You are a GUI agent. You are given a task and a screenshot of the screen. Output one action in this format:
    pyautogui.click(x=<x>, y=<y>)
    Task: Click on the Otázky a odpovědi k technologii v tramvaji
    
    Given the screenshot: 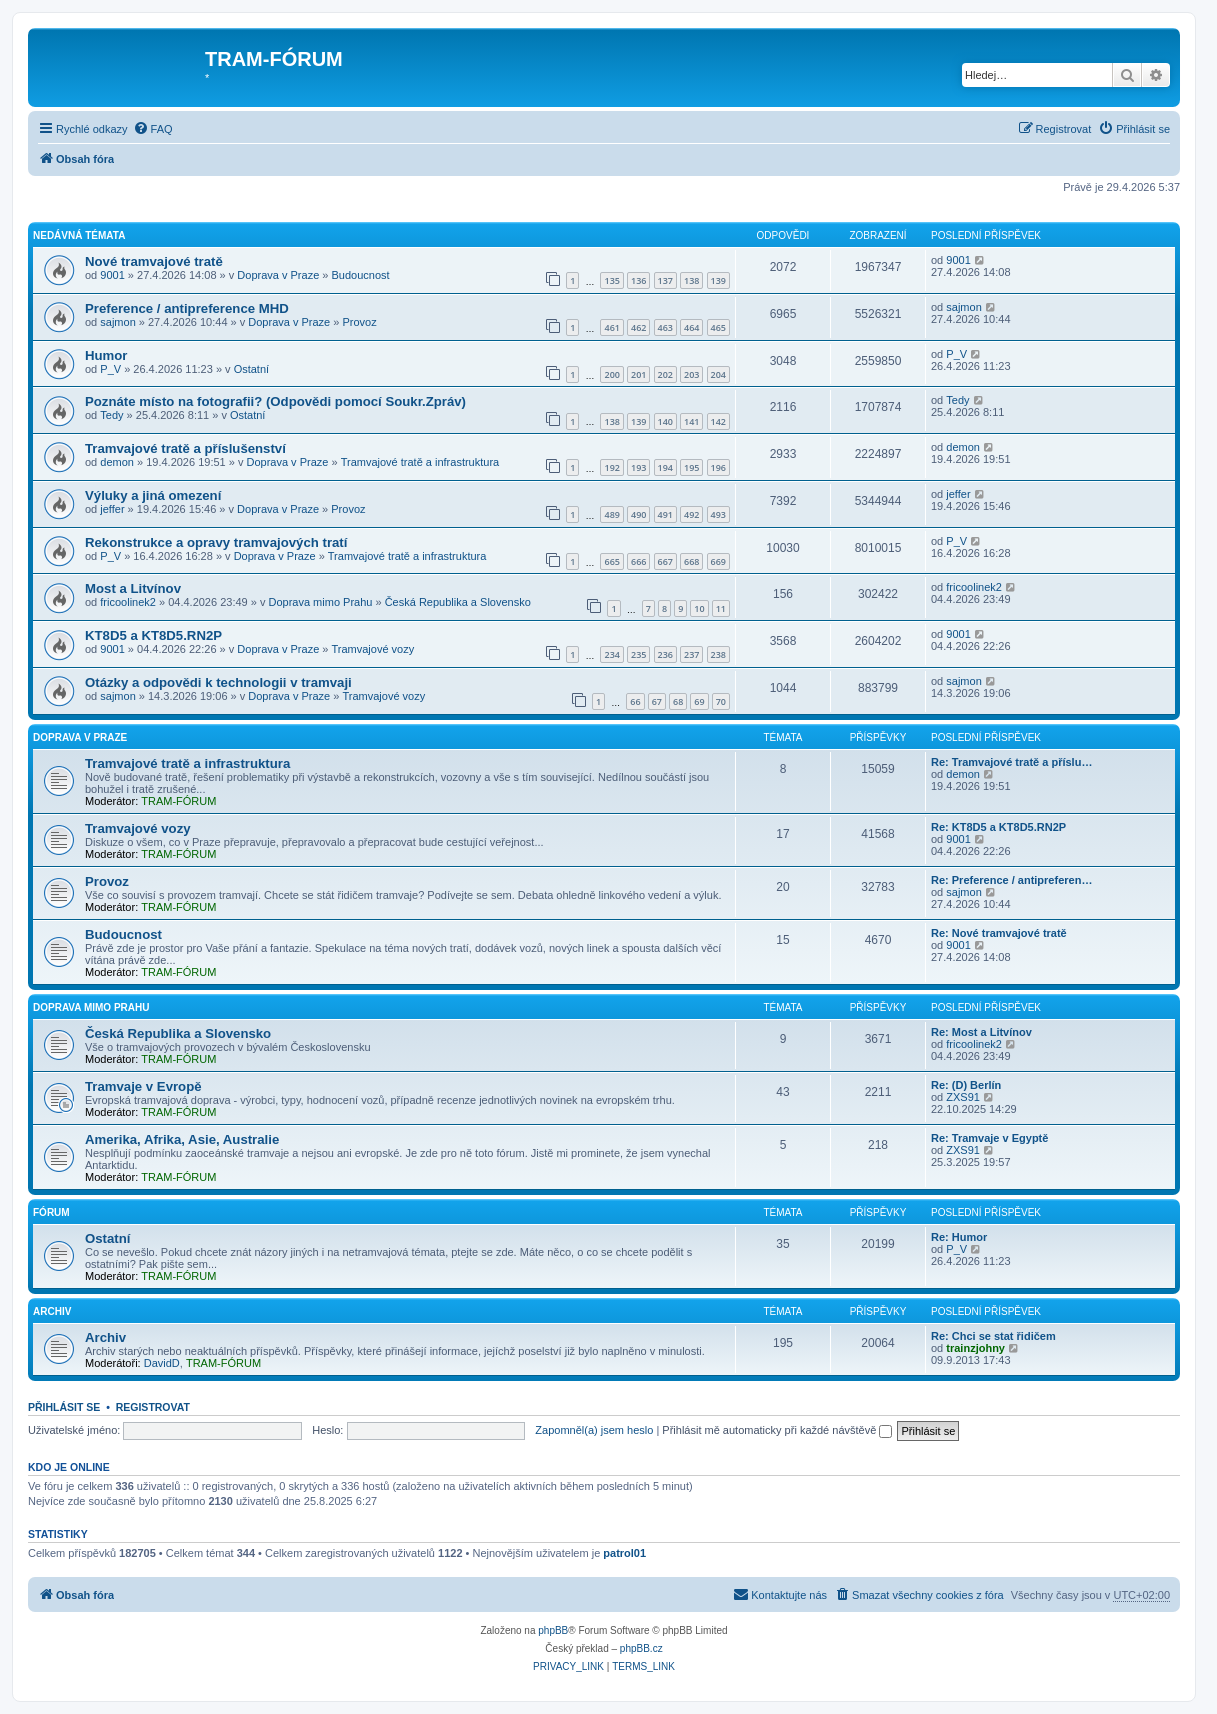 What is the action you would take?
    pyautogui.click(x=218, y=682)
    